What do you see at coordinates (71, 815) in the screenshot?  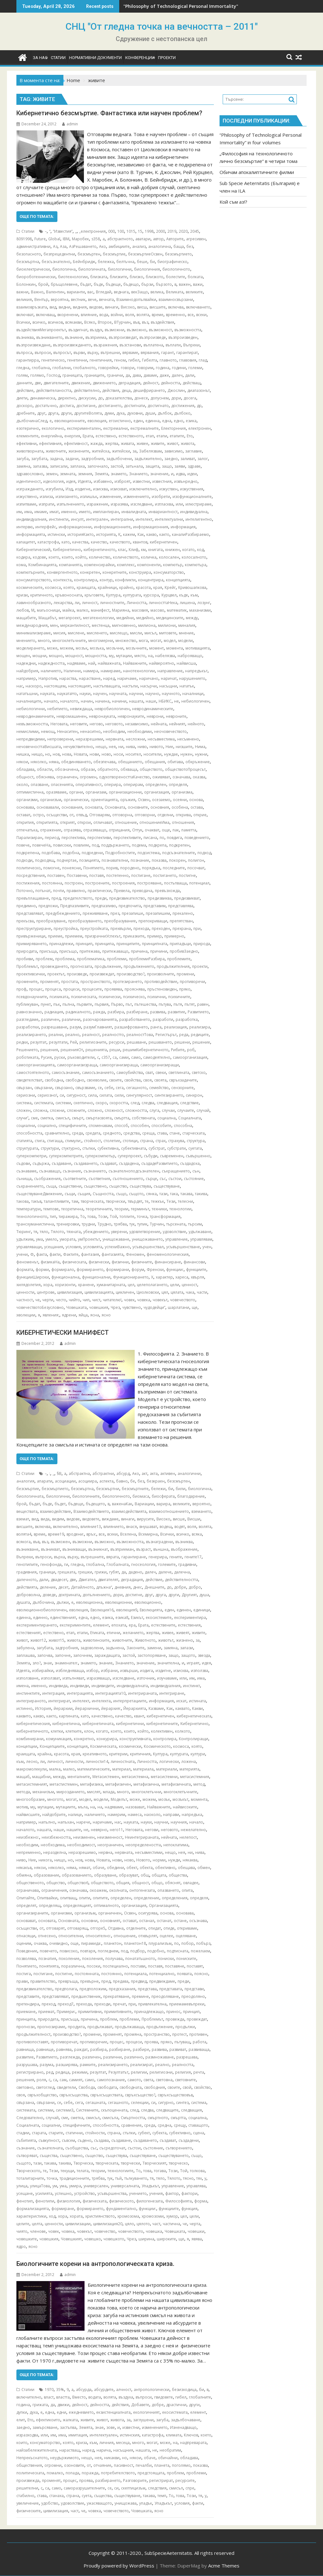 I see `от` at bounding box center [71, 815].